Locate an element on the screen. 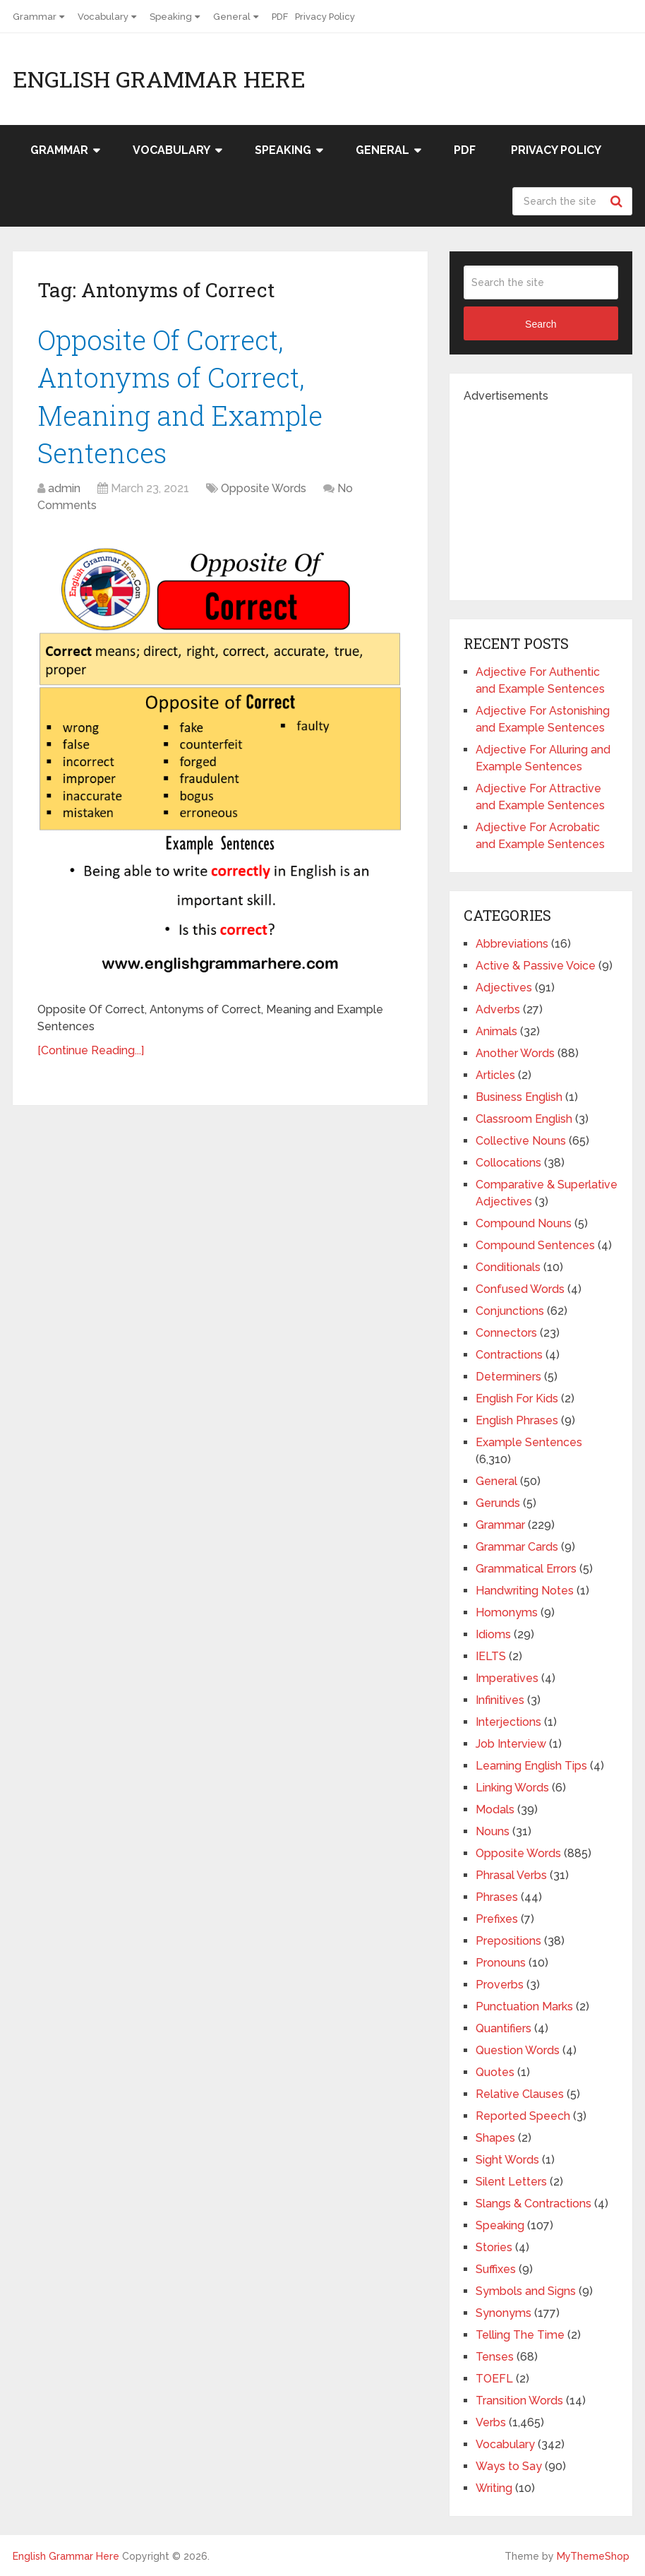 The image size is (645, 2576). Classroom English is located at coordinates (524, 1119).